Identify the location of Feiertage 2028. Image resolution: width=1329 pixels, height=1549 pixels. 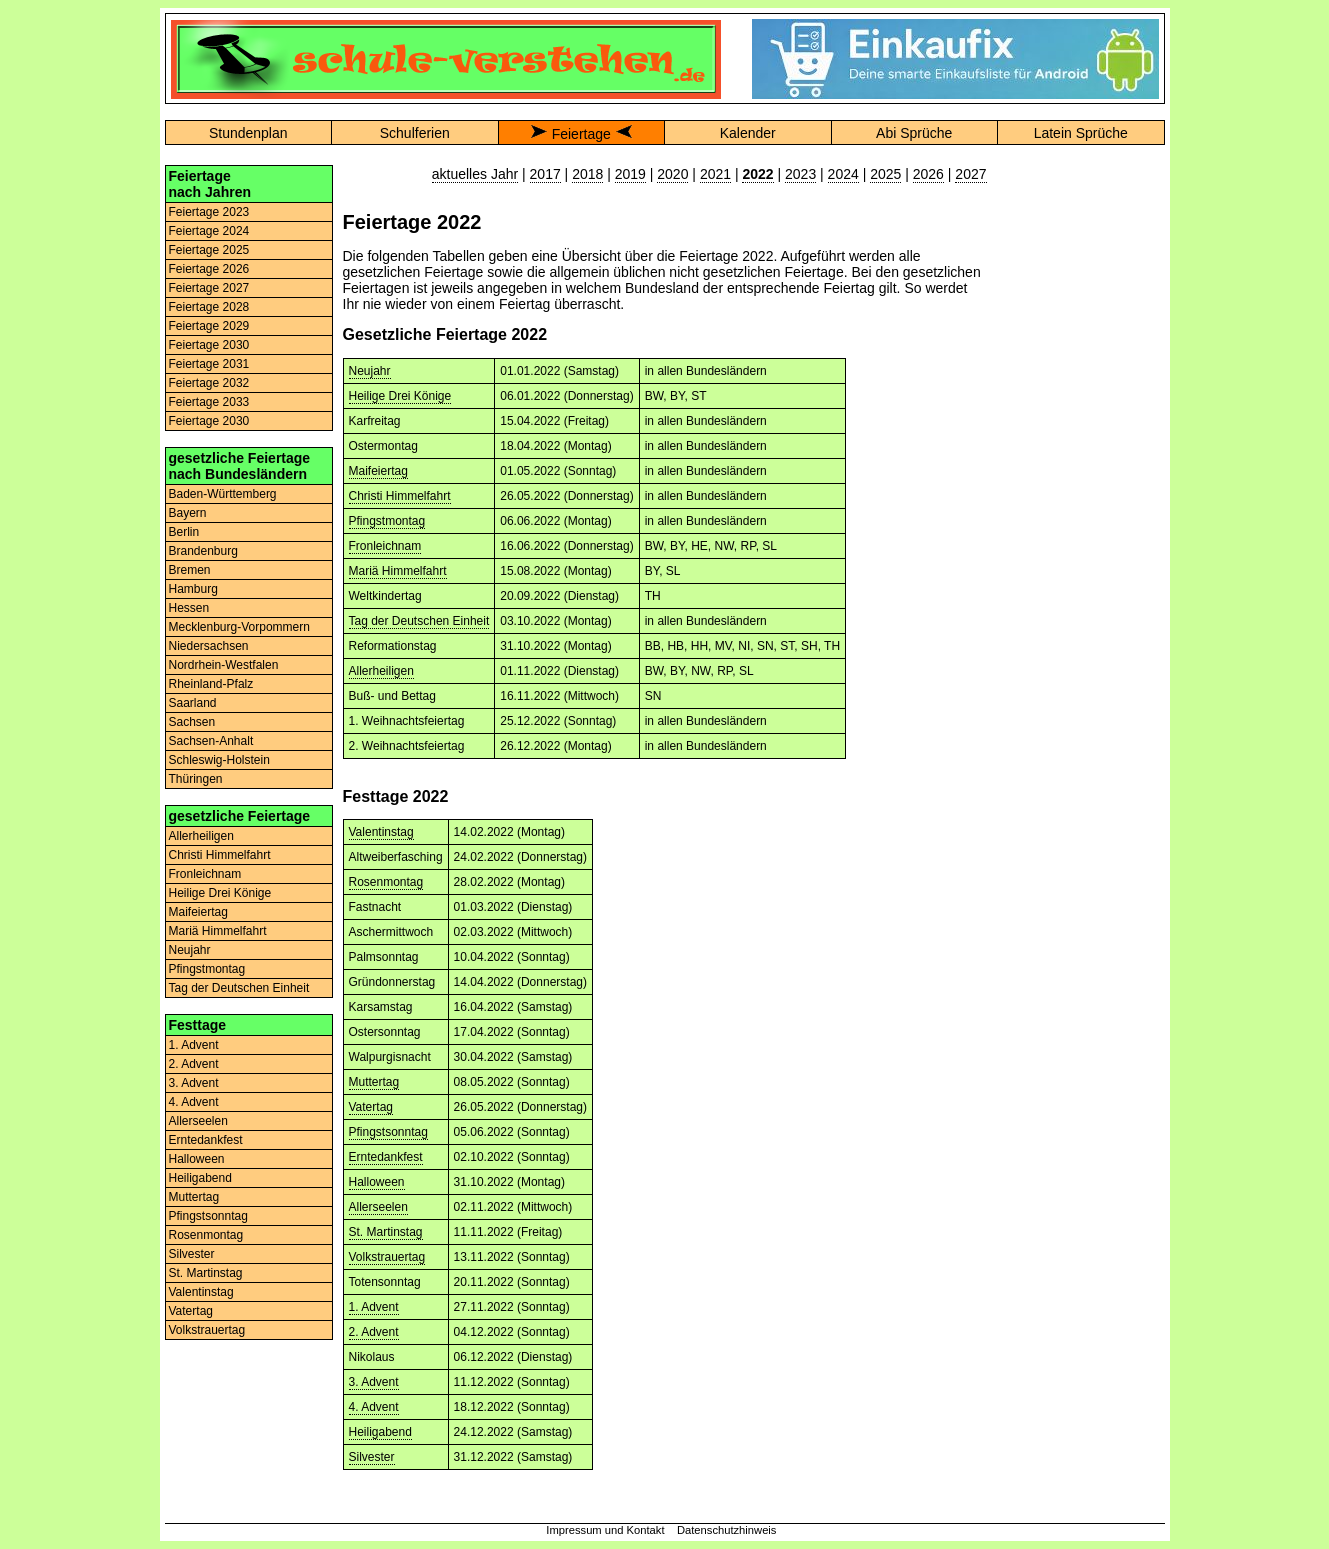
(209, 307).